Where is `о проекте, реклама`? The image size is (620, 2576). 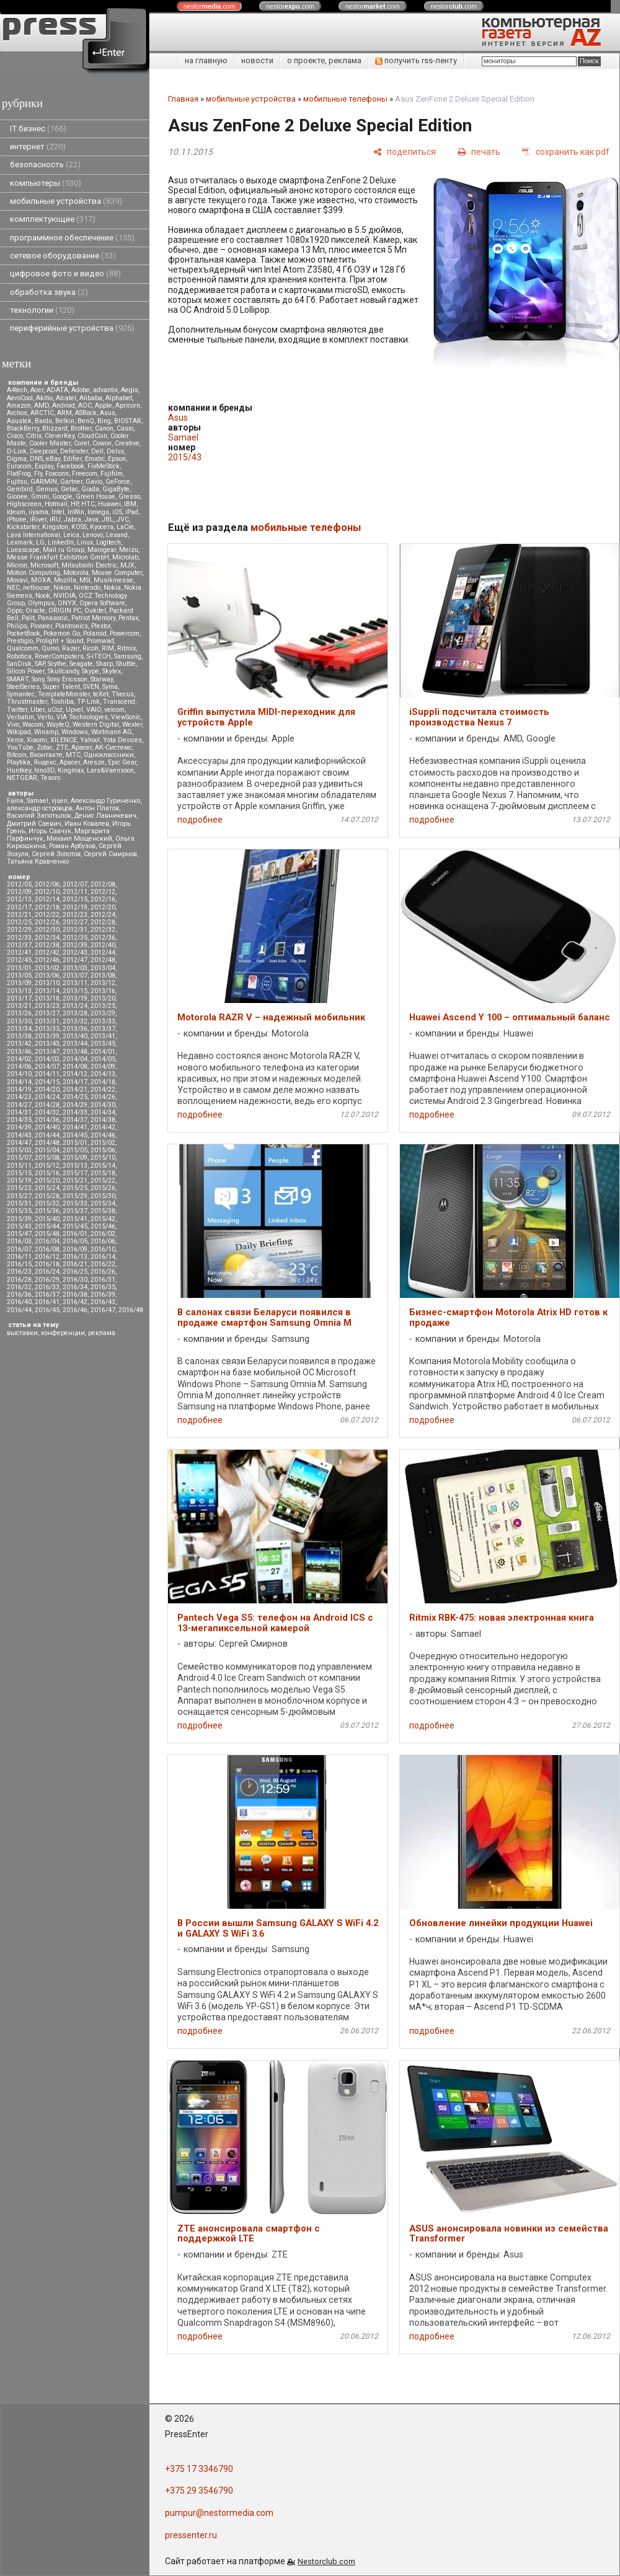 о проекте, реклама is located at coordinates (324, 60).